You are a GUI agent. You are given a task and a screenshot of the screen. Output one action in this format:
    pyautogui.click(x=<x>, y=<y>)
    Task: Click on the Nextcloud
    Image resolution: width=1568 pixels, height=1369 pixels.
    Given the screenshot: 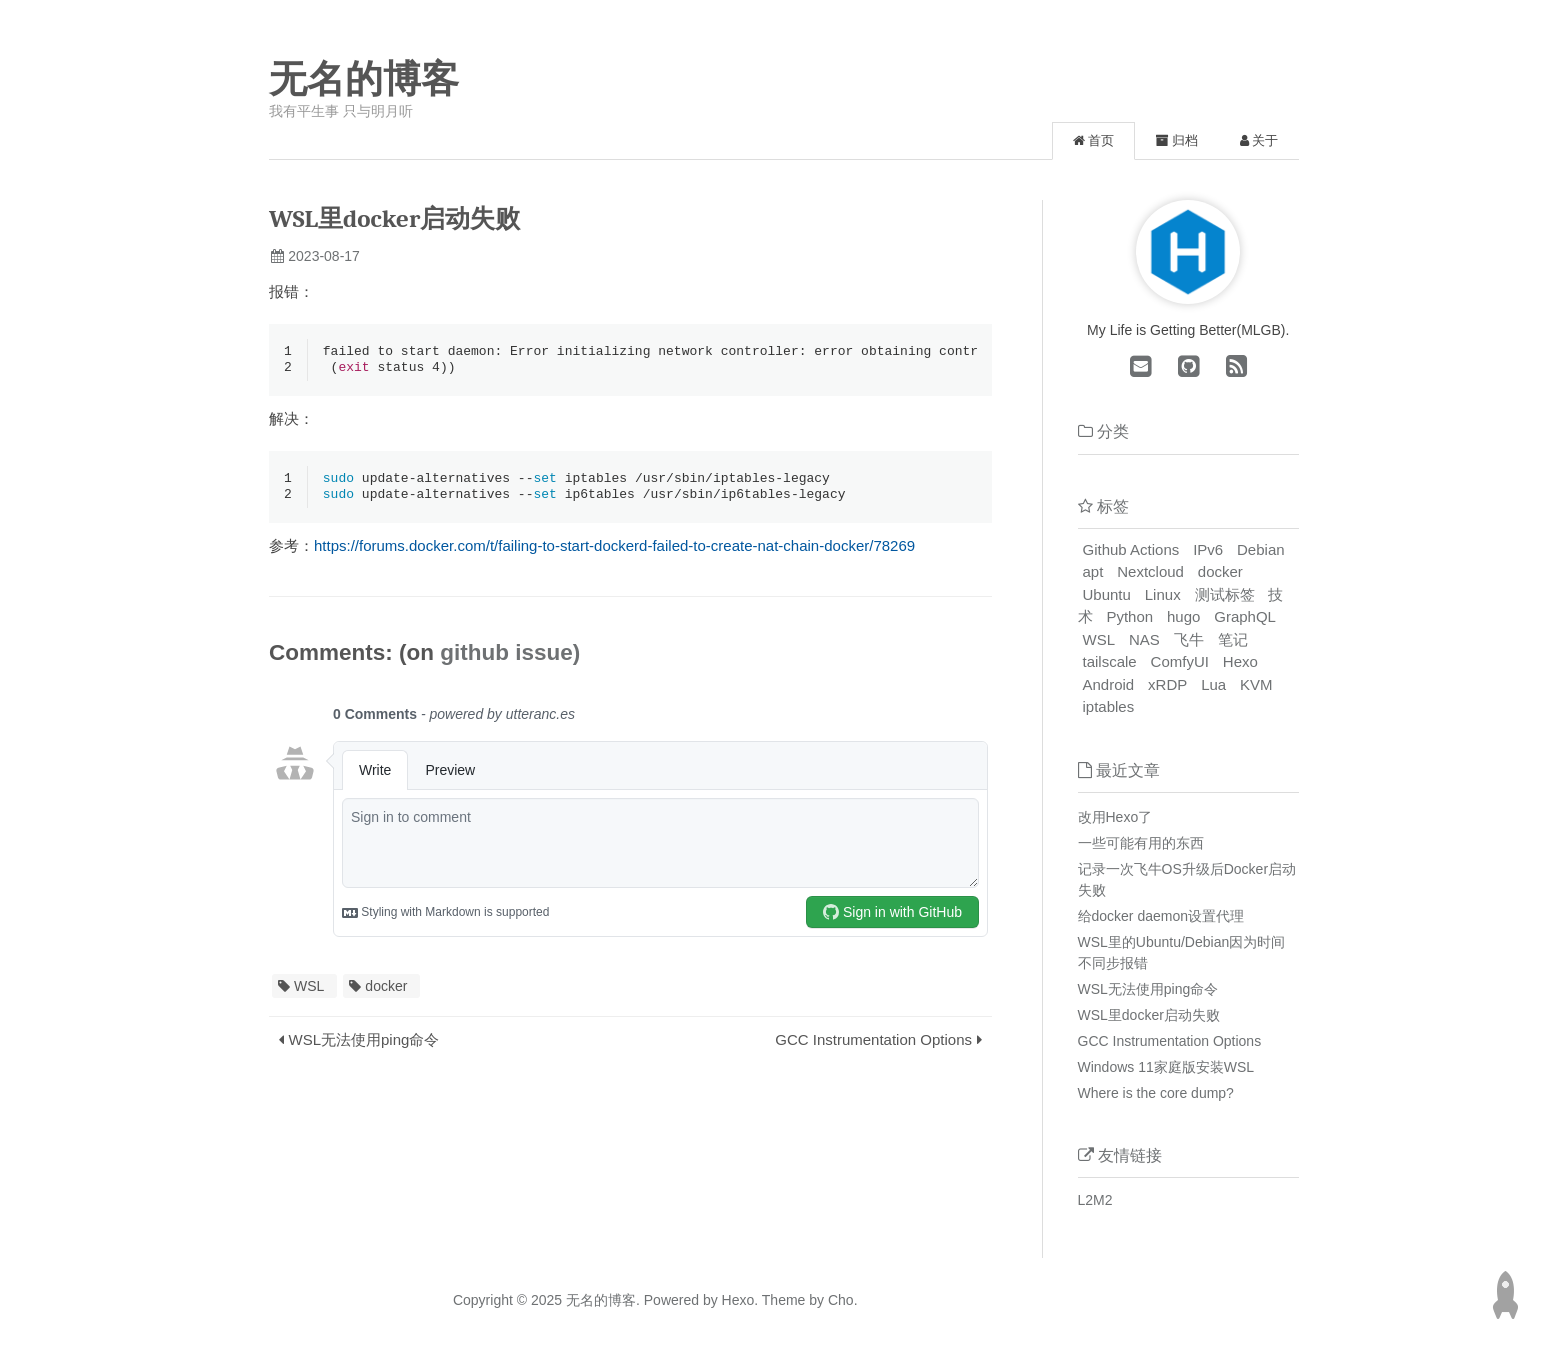 What is the action you would take?
    pyautogui.click(x=1150, y=571)
    